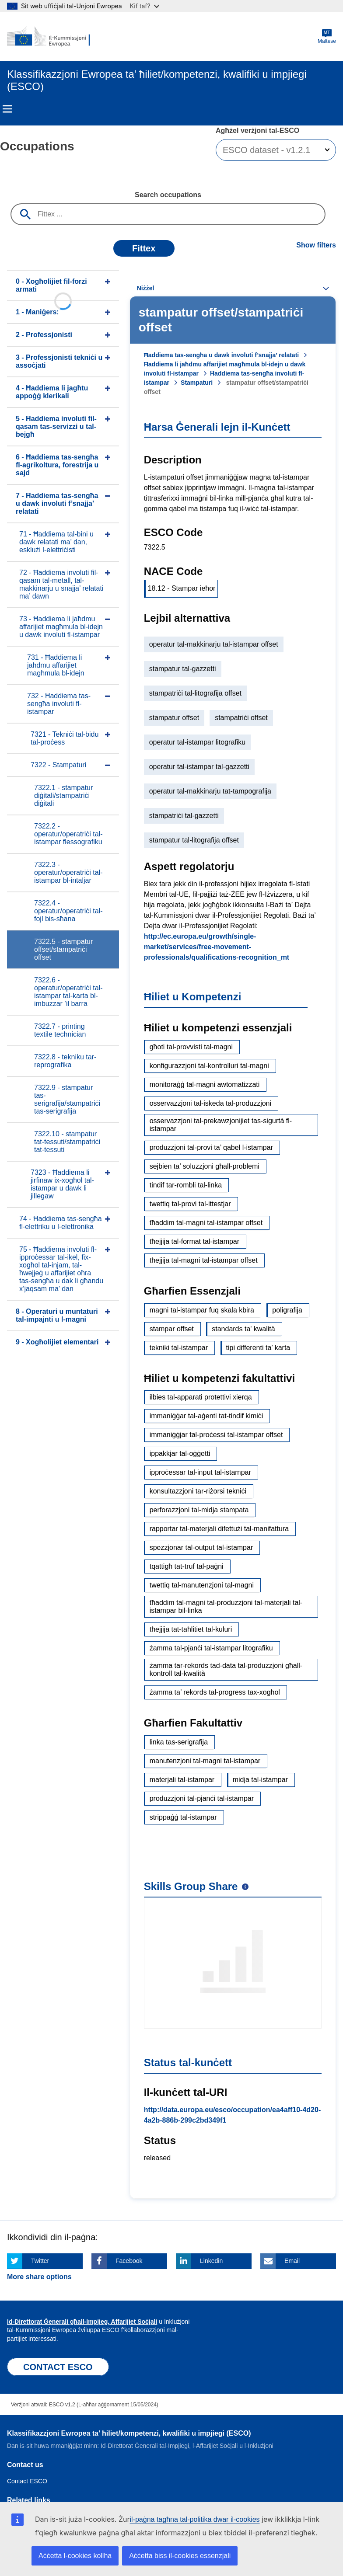 This screenshot has width=343, height=2576. What do you see at coordinates (217, 947) in the screenshot?
I see `http://ec.europa.eu/growth/single-market/services/free-movement-professionals/qualifications-recognition_mt` at bounding box center [217, 947].